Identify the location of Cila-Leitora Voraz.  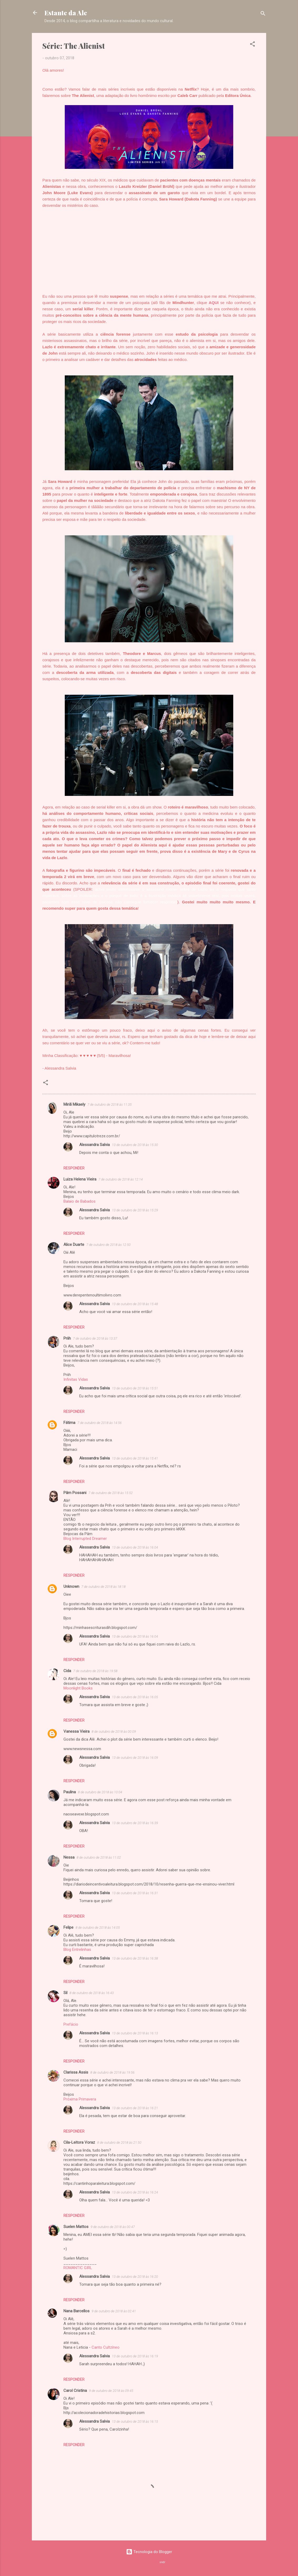
(79, 2142).